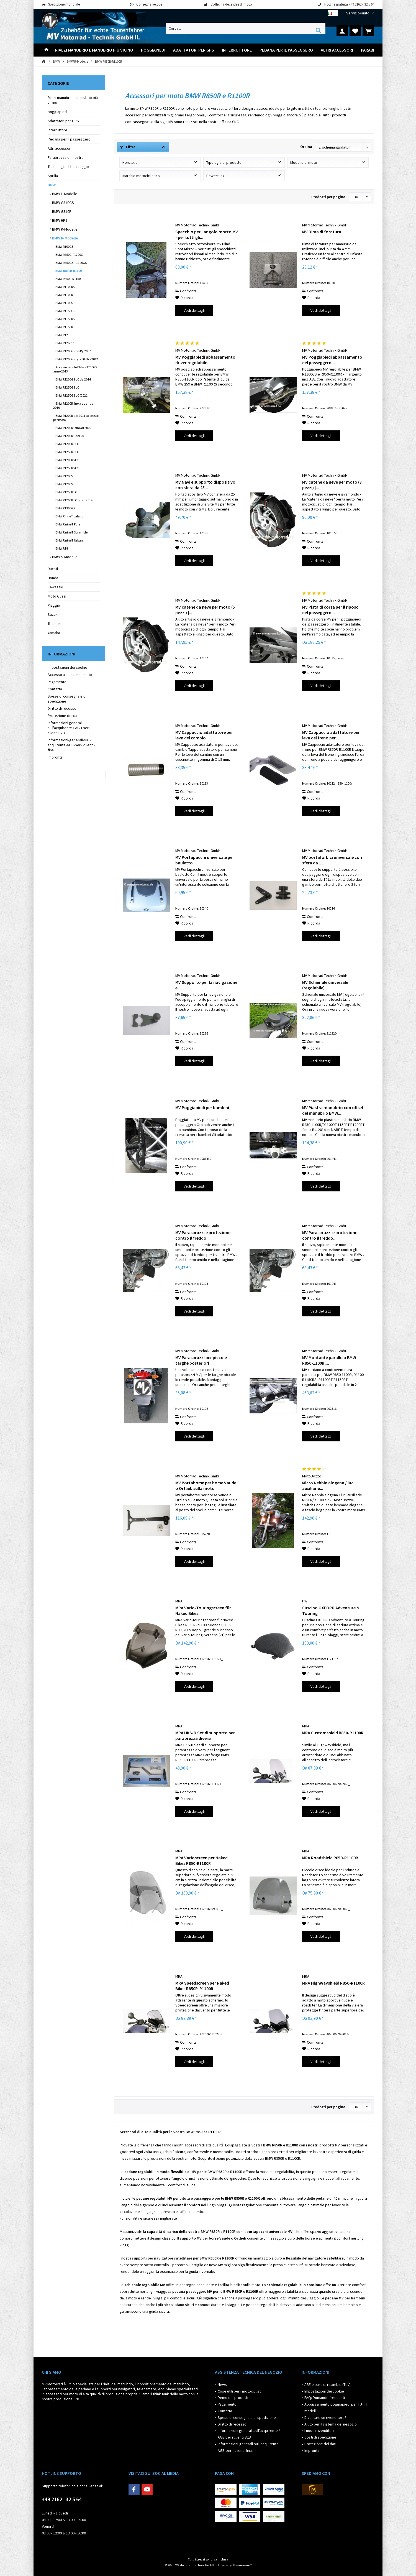  I want to click on BMW R1250RS LC, so click(67, 468).